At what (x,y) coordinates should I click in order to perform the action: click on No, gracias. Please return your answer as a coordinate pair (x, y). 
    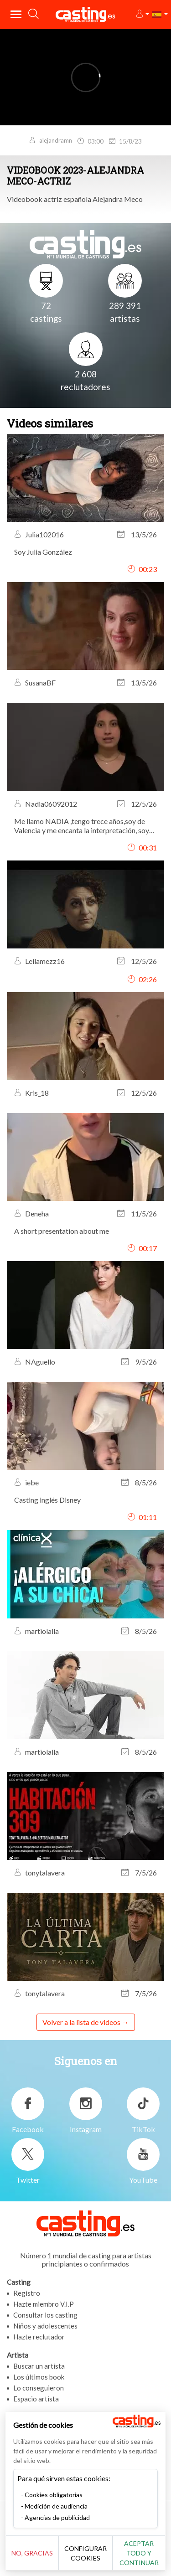
    Looking at the image, I should click on (32, 2553).